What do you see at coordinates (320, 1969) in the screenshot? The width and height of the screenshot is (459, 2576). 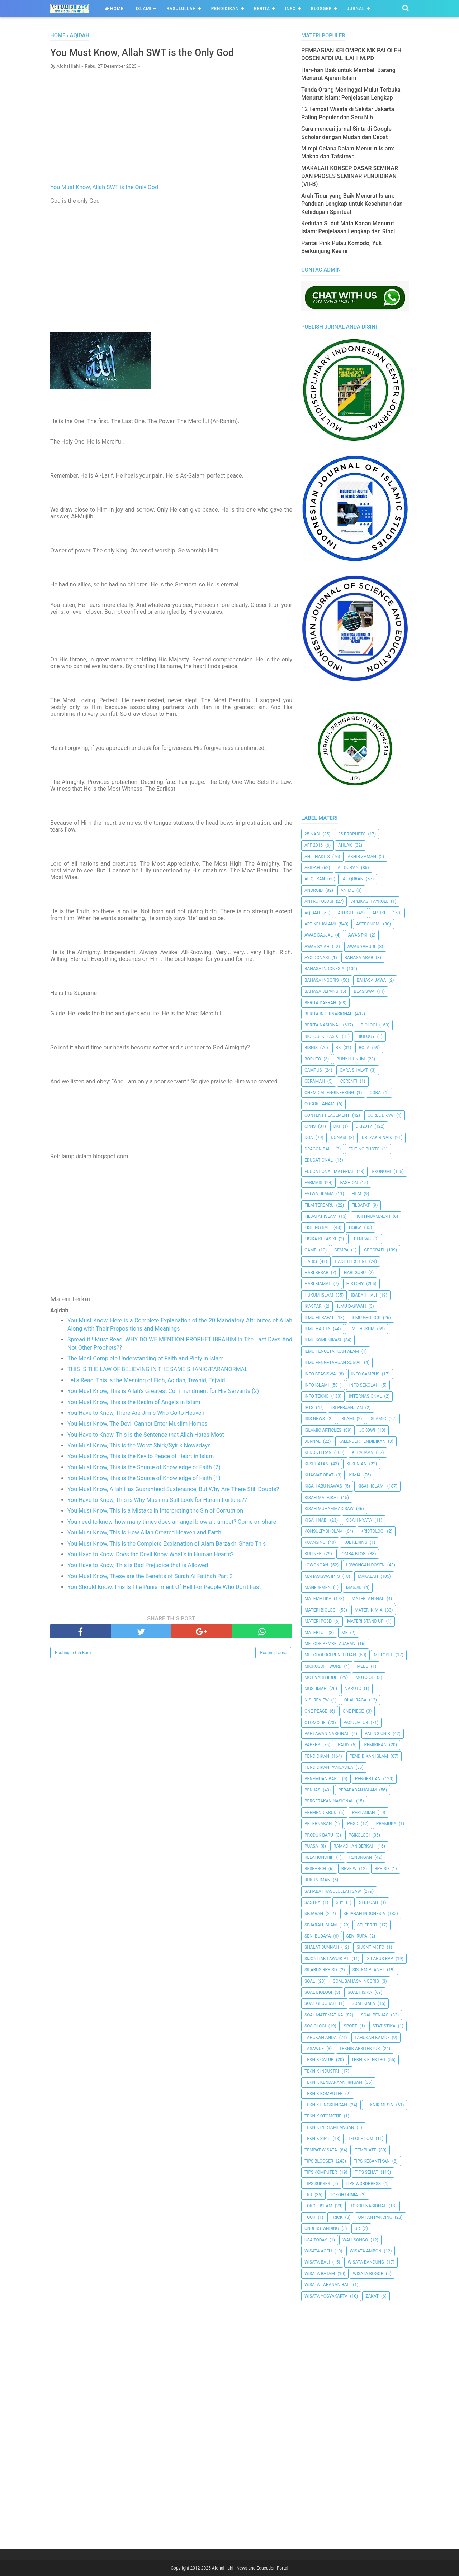 I see `Silabus RPP SD` at bounding box center [320, 1969].